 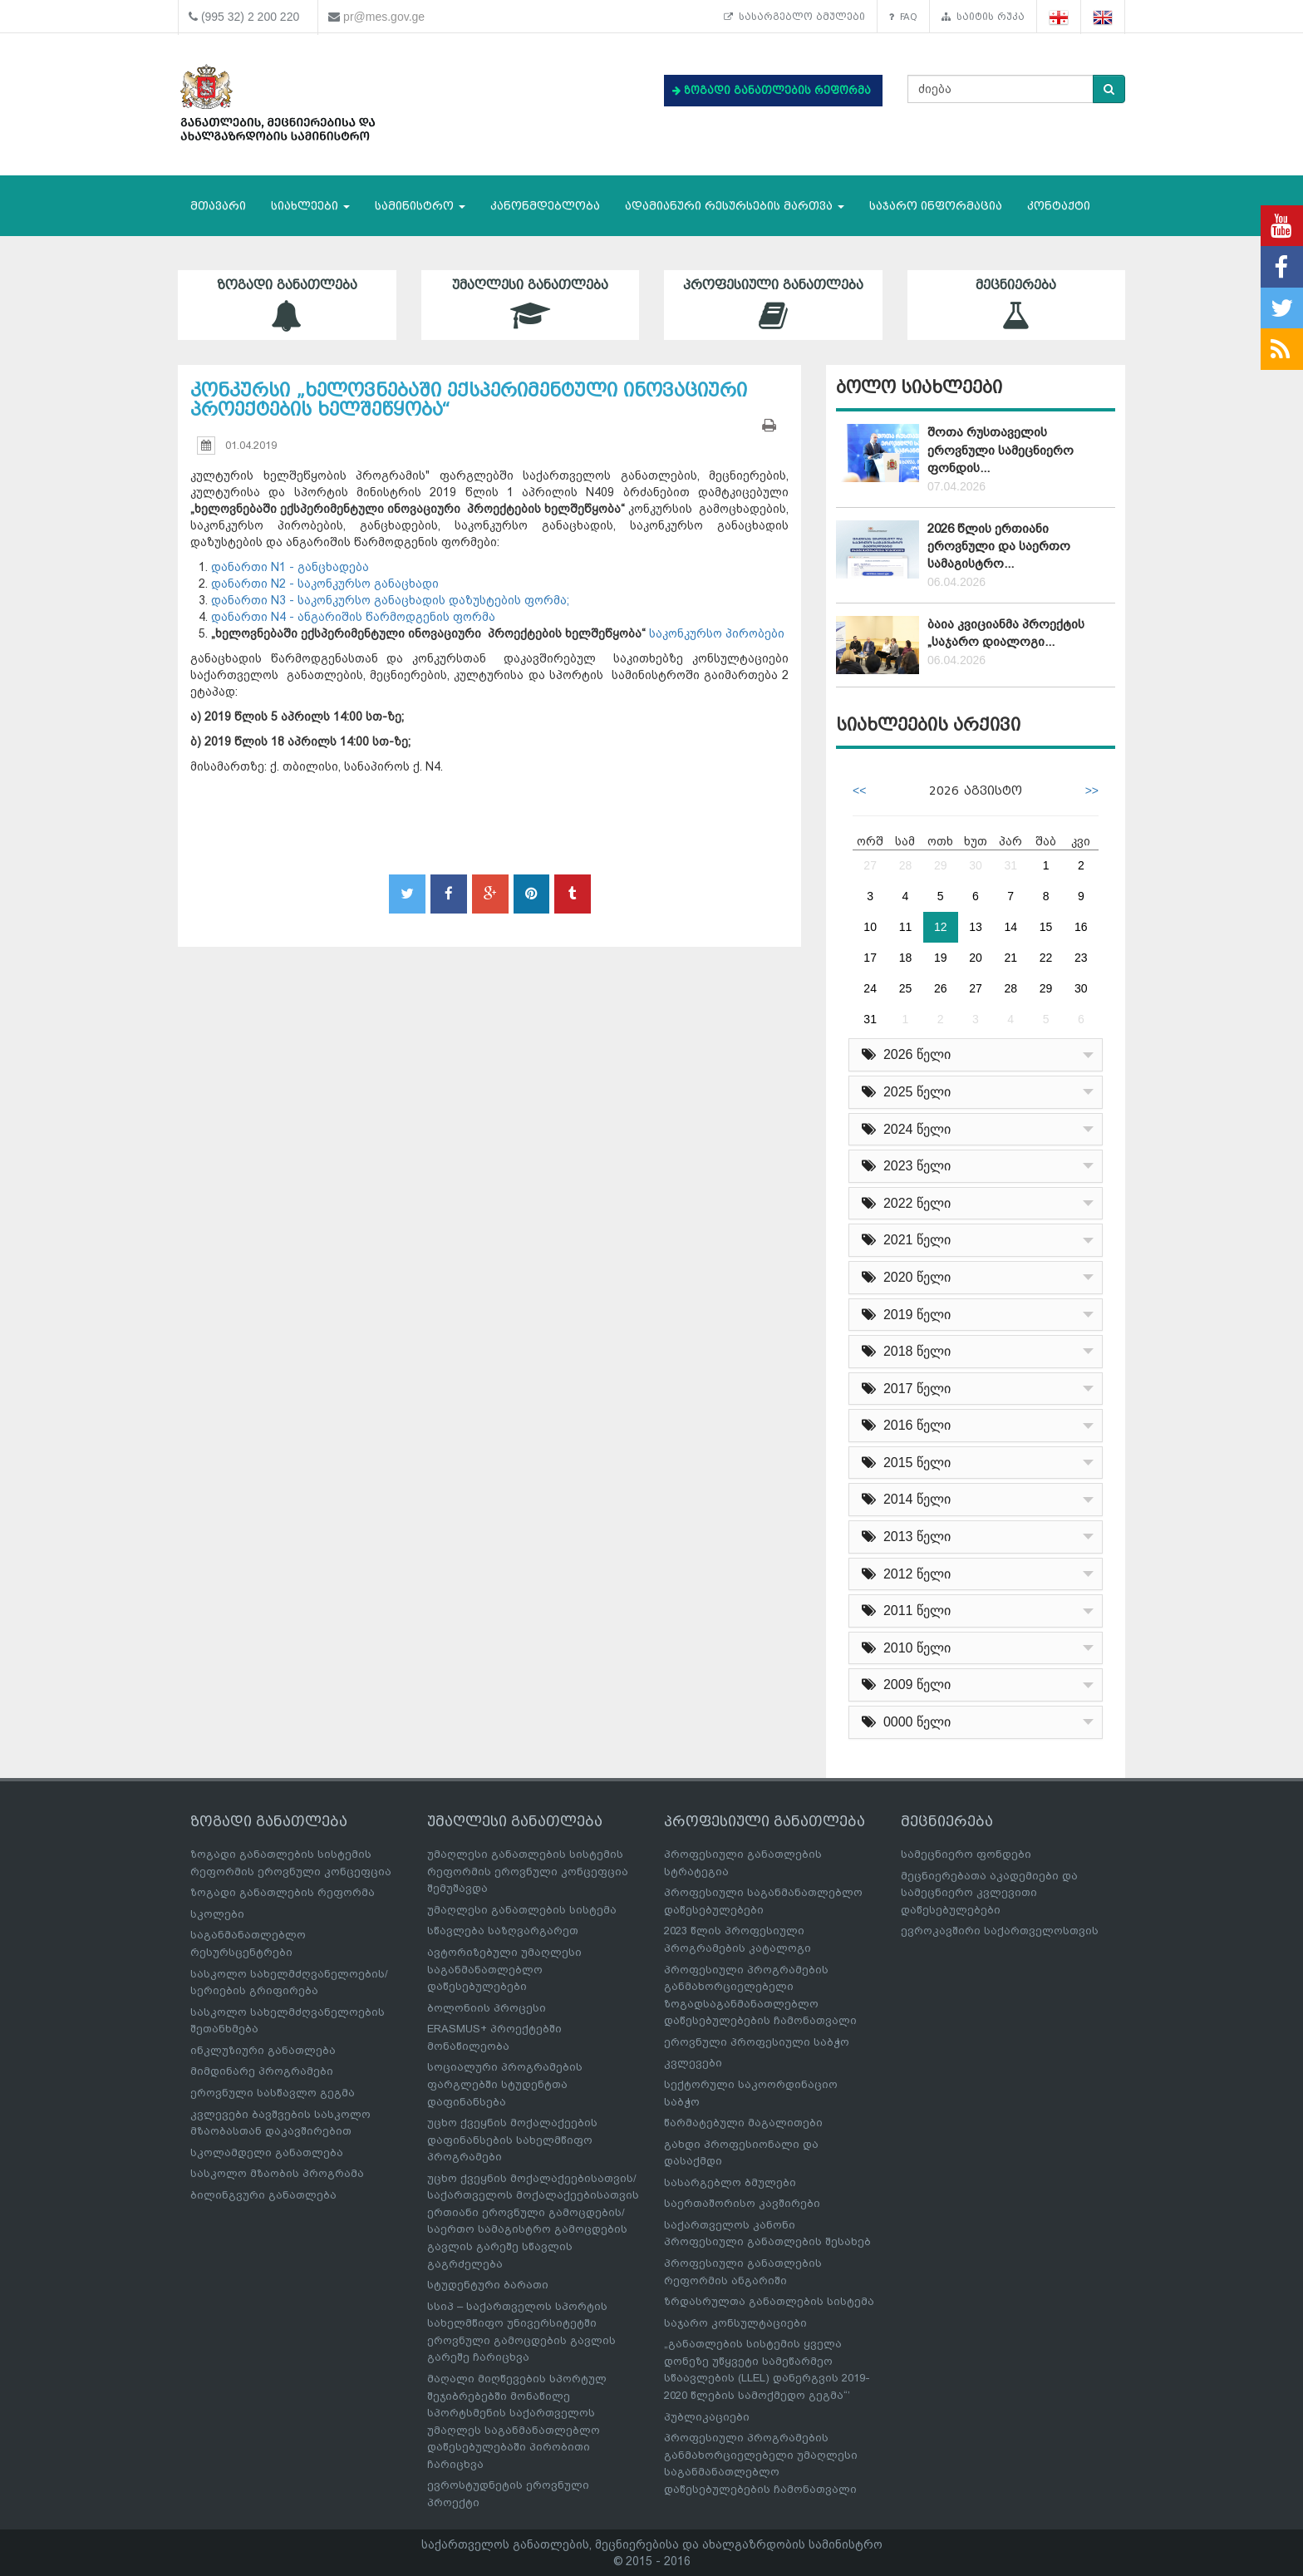 What do you see at coordinates (906, 1277) in the screenshot?
I see `2020 წელი` at bounding box center [906, 1277].